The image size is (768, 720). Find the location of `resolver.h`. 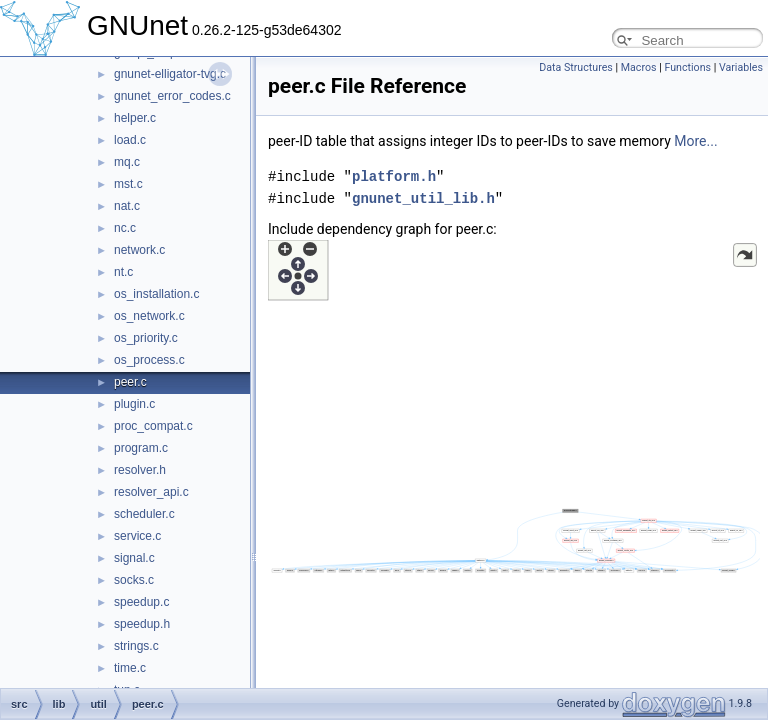

resolver.h is located at coordinates (140, 470).